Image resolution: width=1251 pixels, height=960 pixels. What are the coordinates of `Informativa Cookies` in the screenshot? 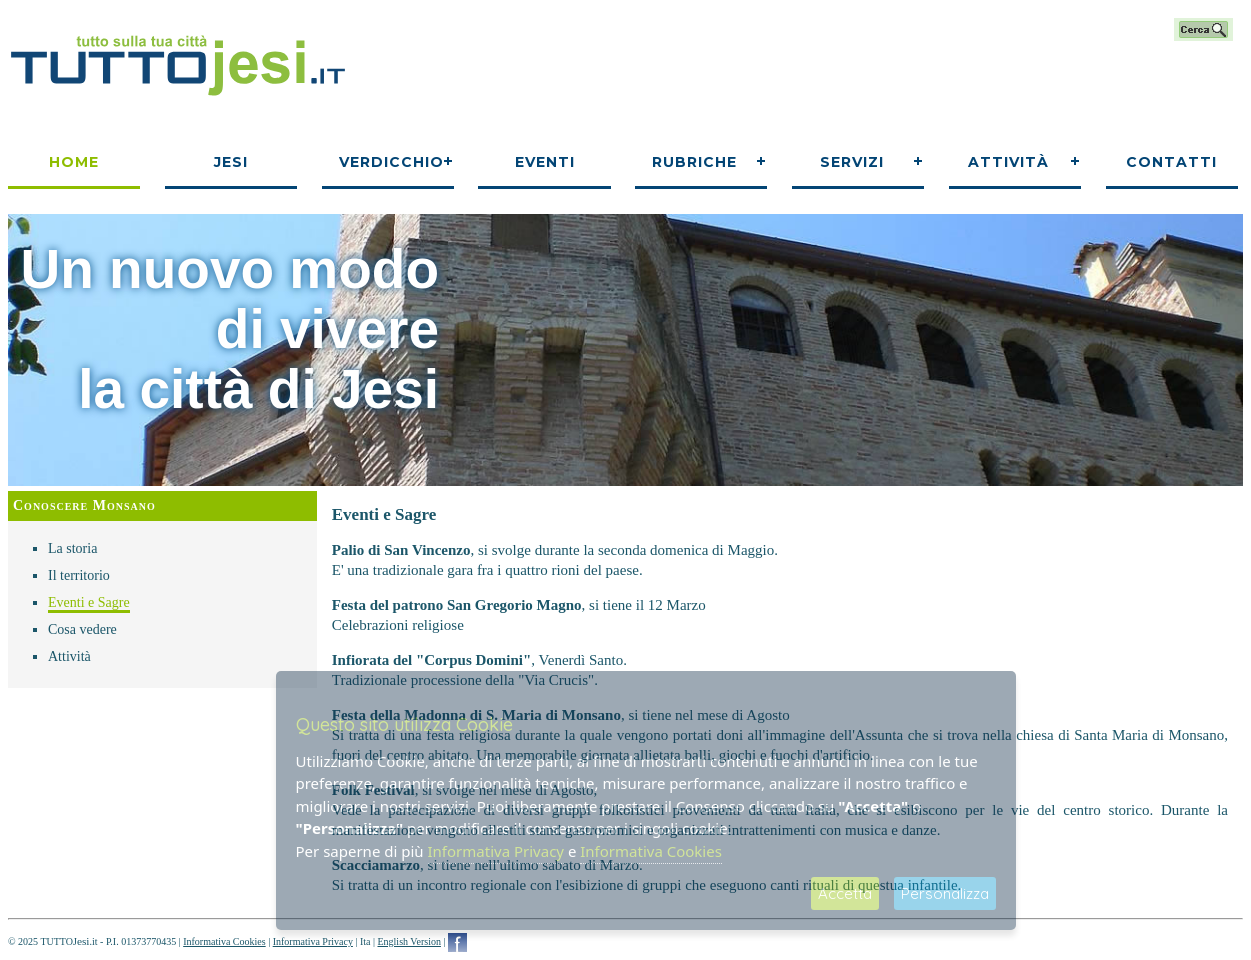 It's located at (224, 941).